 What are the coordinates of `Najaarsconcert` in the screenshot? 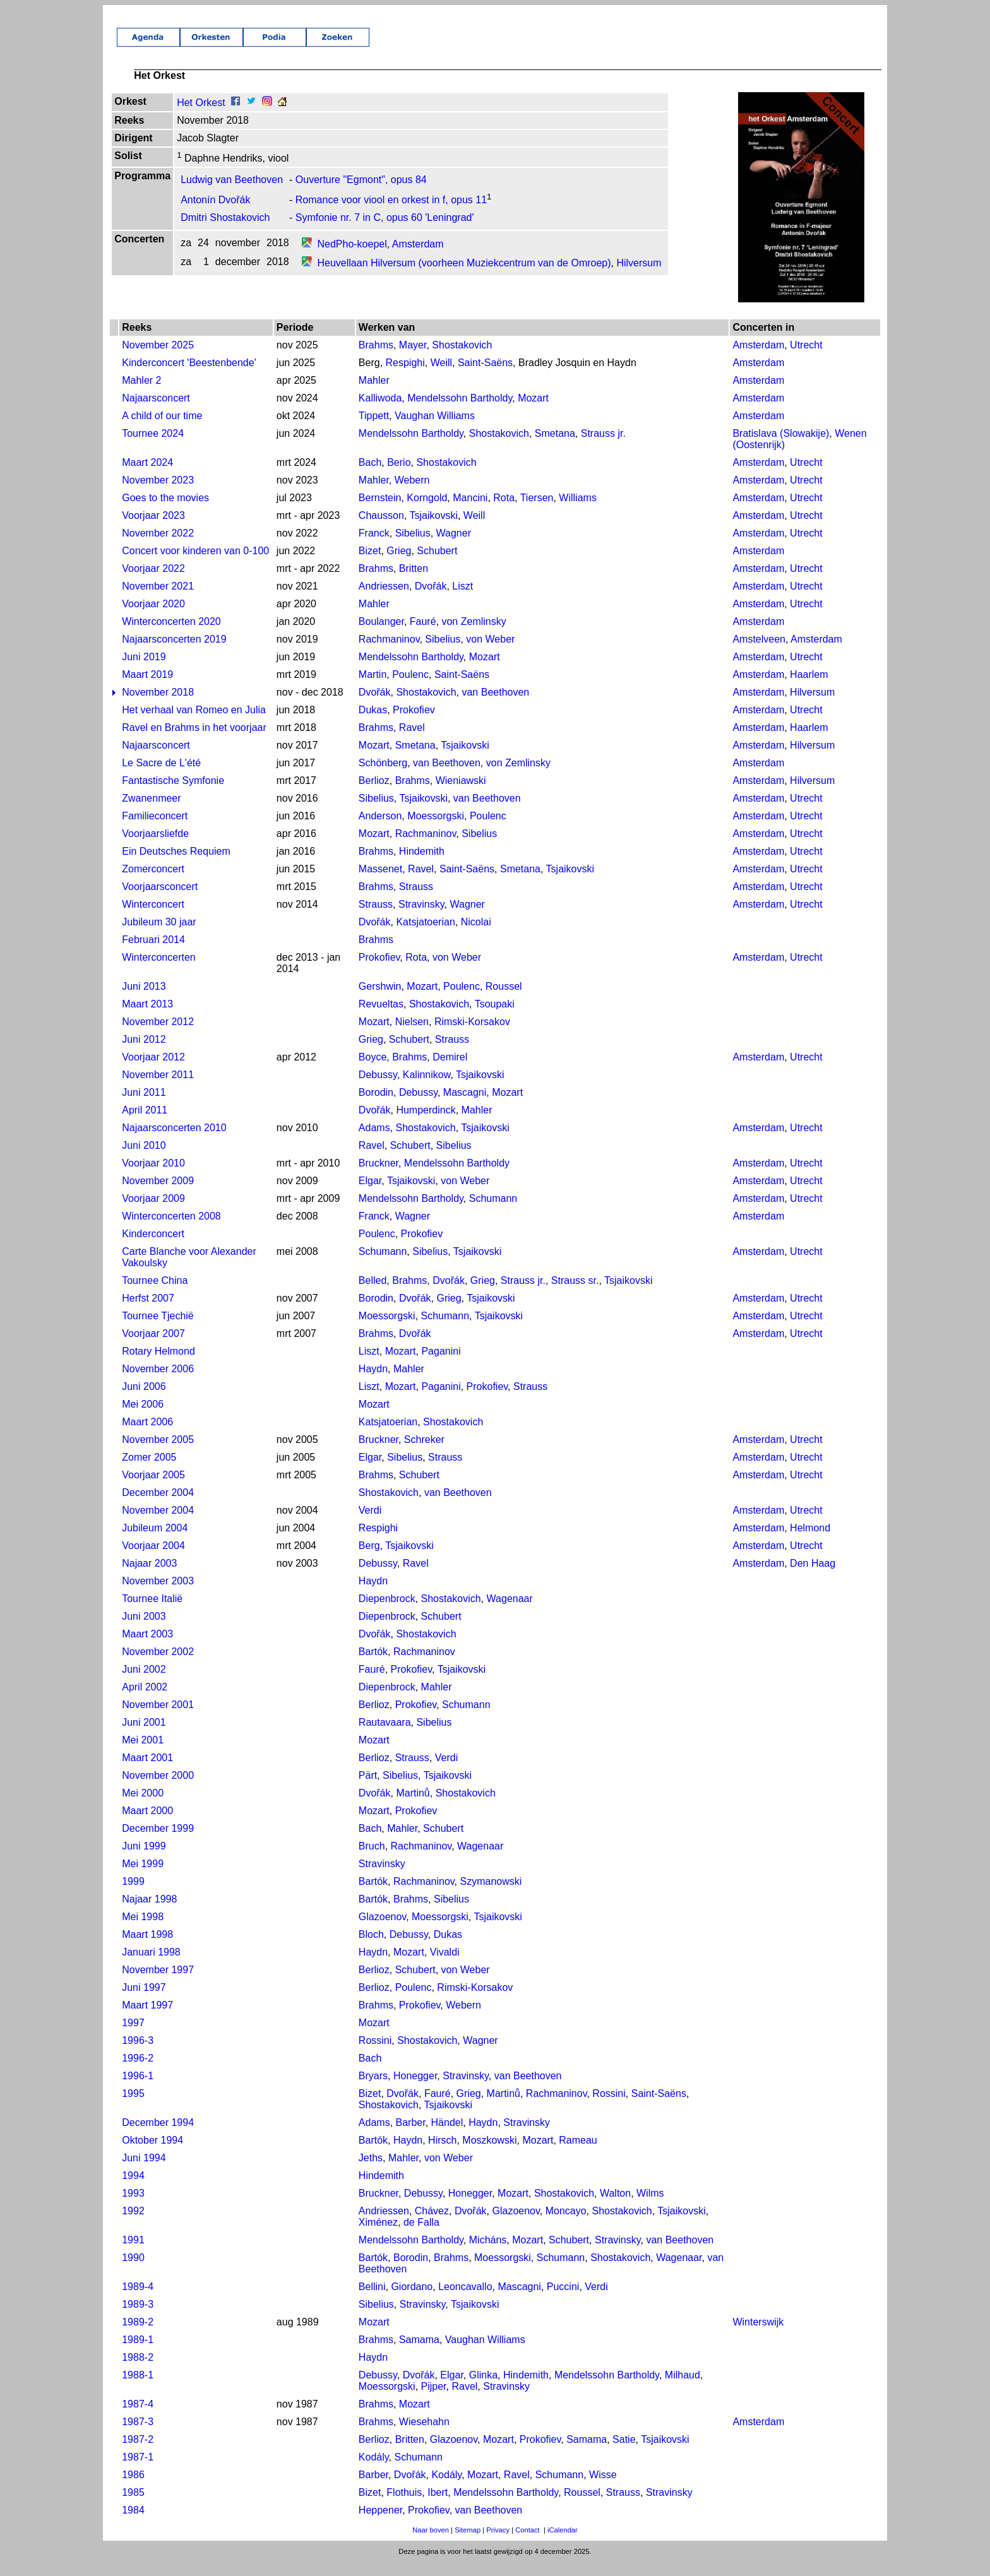 It's located at (156, 412).